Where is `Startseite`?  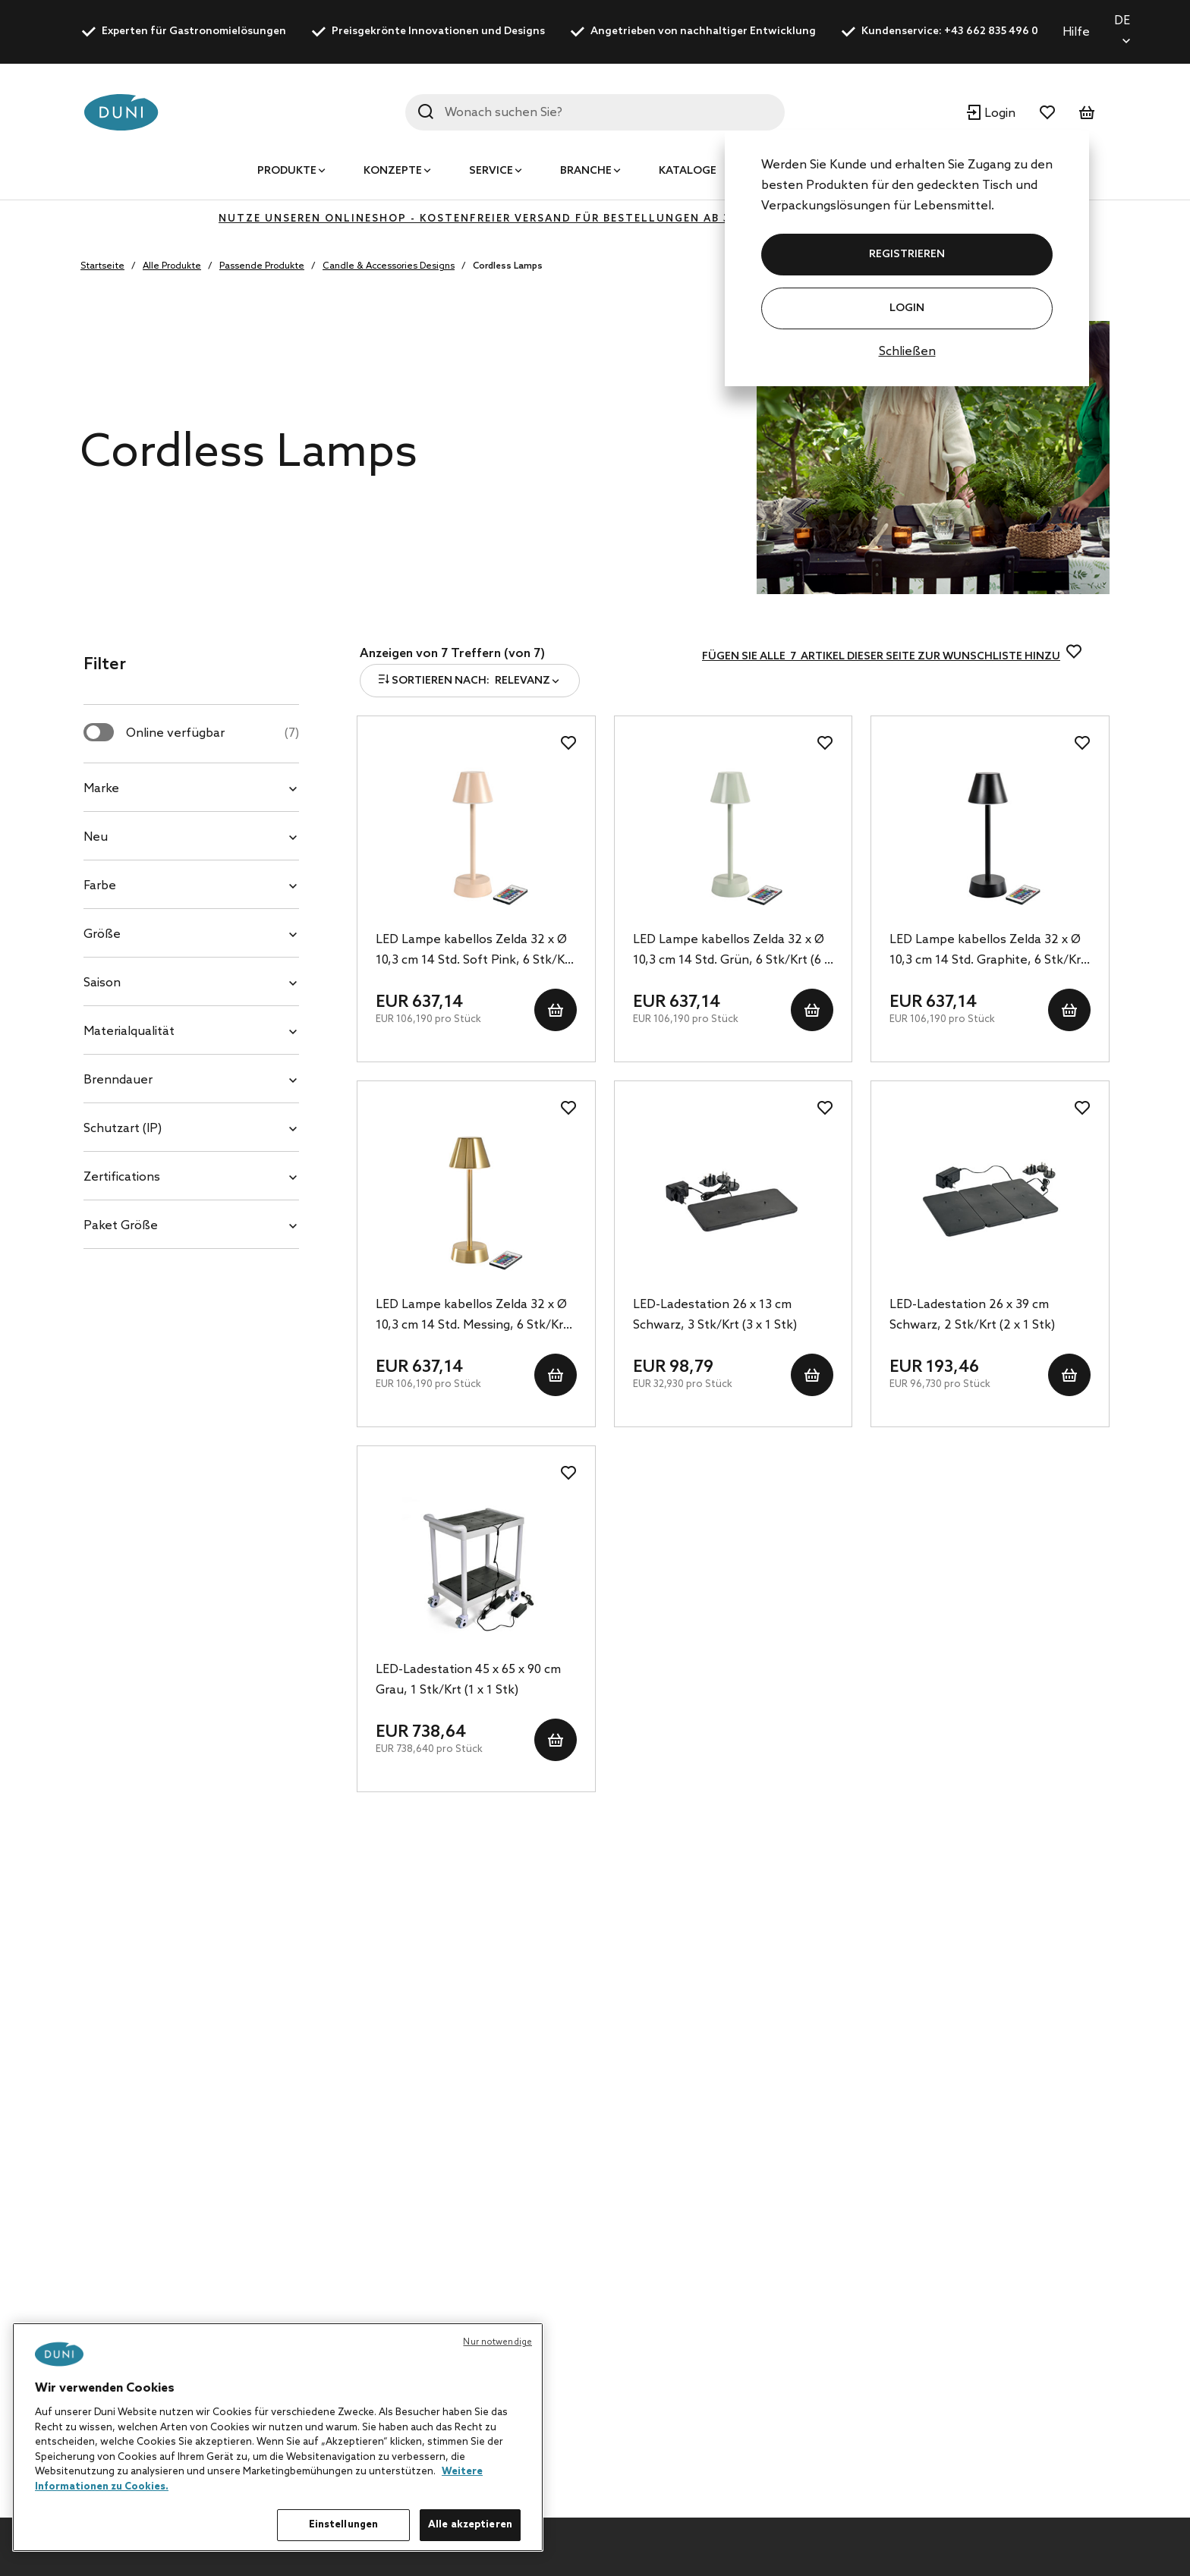
Startseite is located at coordinates (102, 266).